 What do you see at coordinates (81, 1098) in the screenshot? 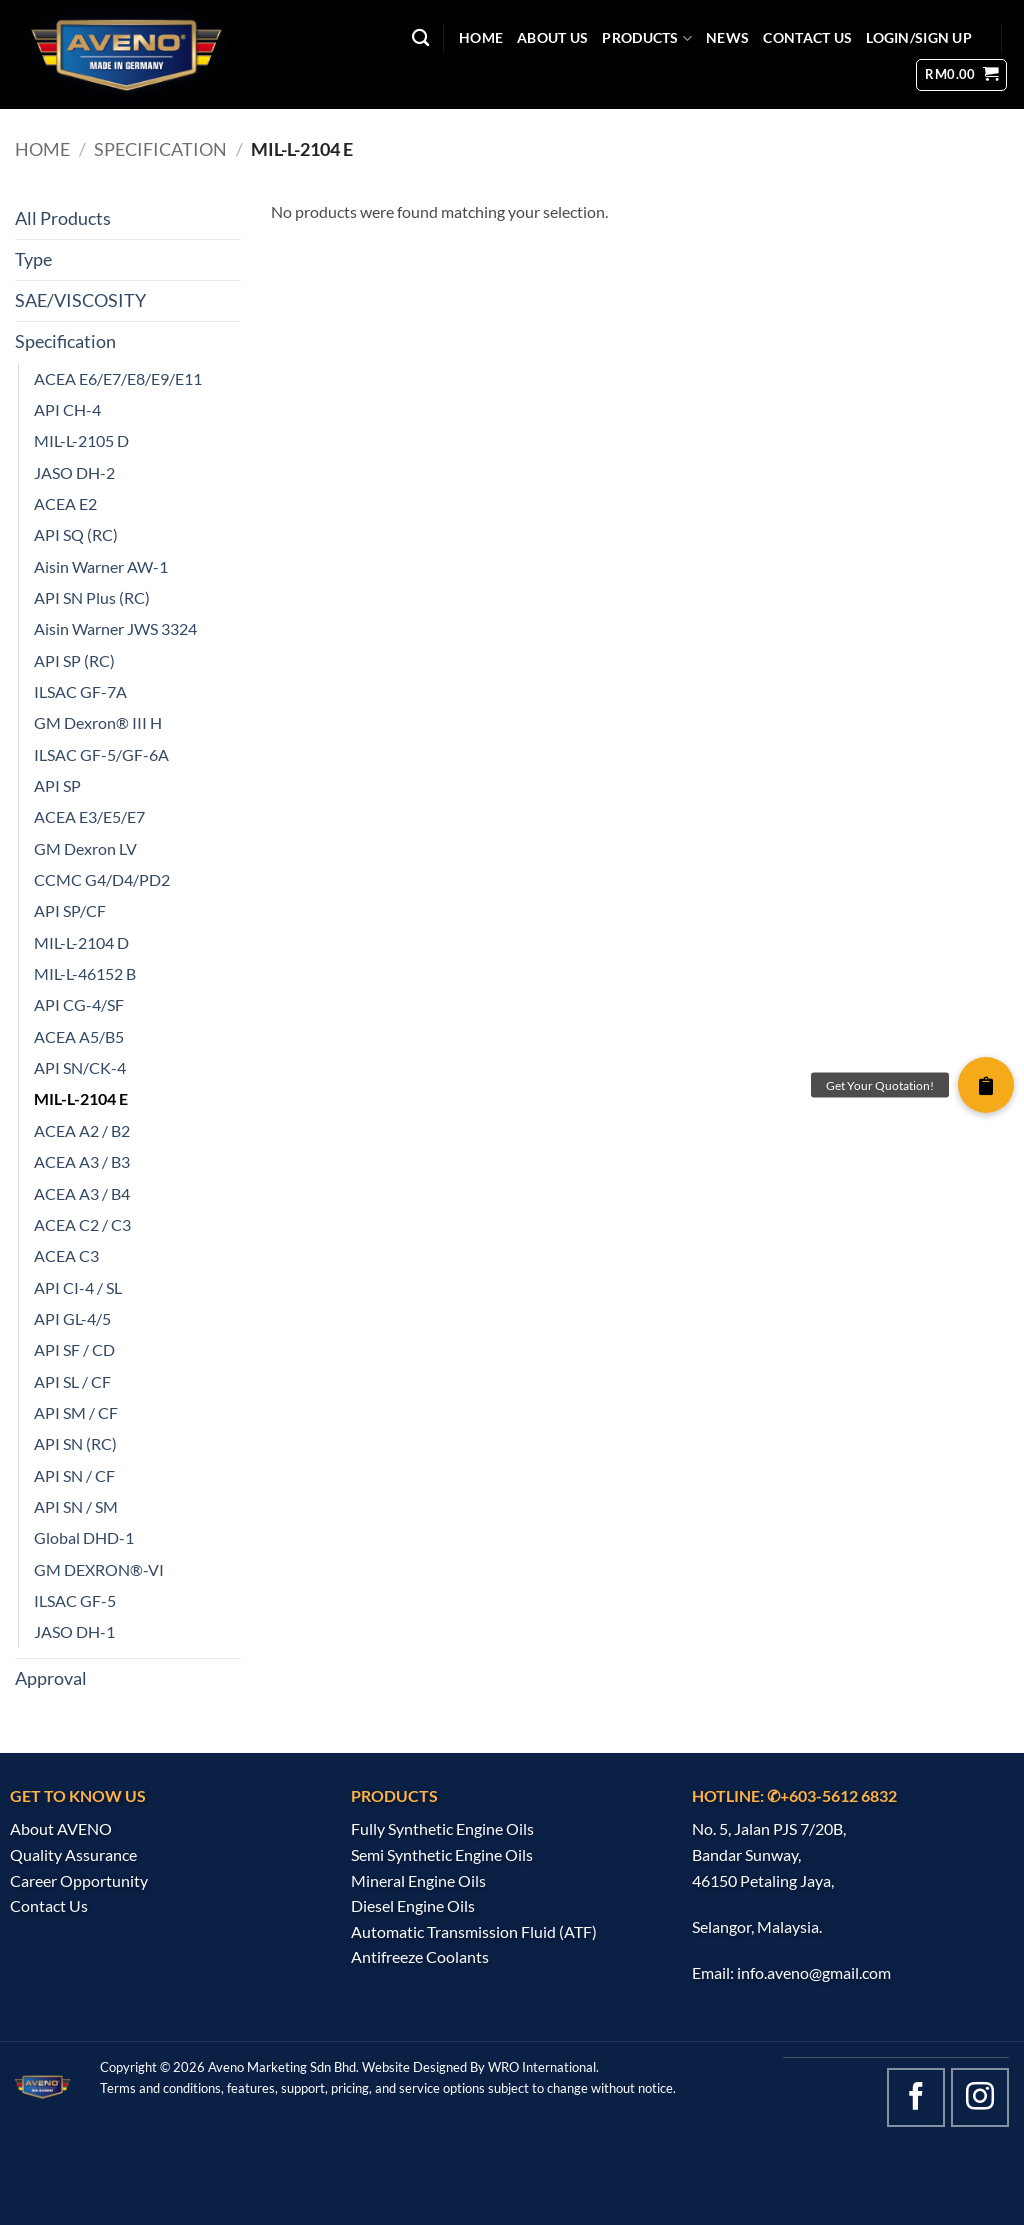
I see `MIL-L-2104 E` at bounding box center [81, 1098].